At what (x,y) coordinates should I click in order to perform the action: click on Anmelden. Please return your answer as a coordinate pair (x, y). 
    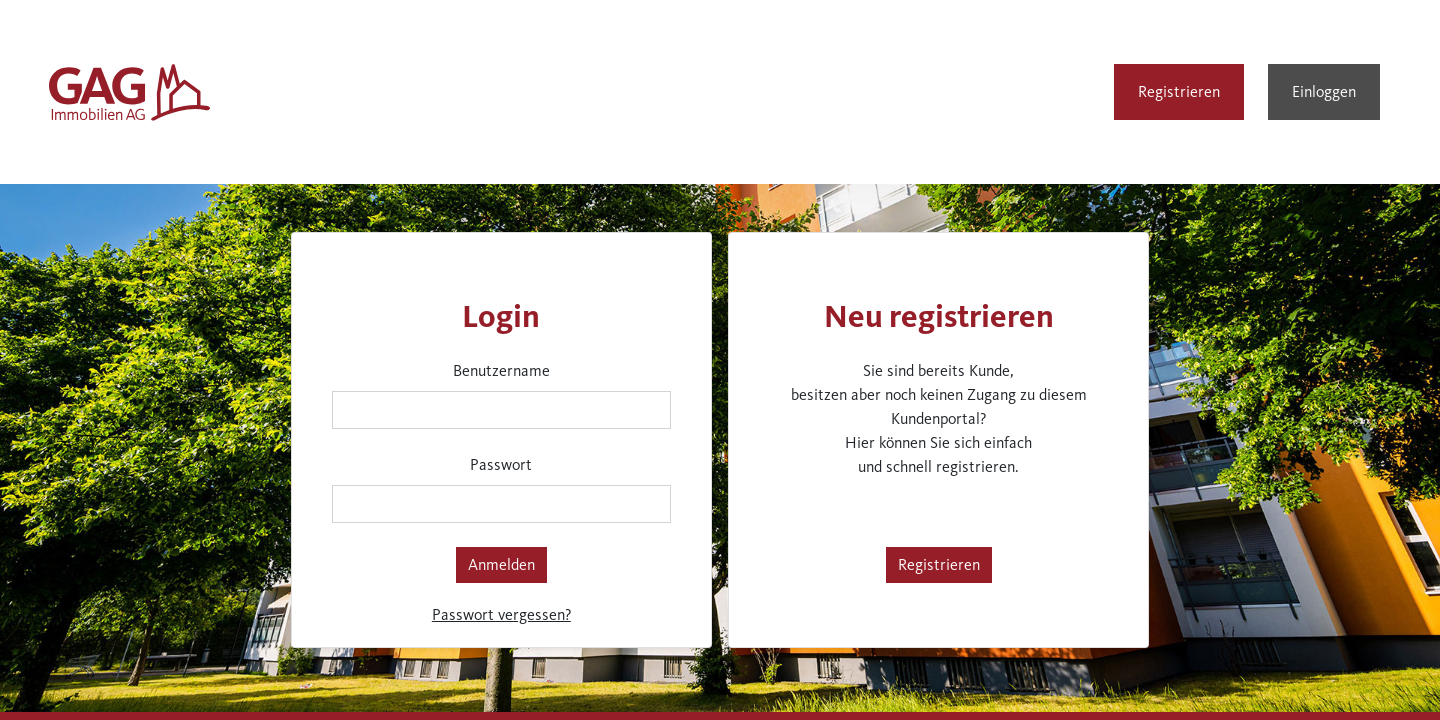
    Looking at the image, I should click on (501, 564).